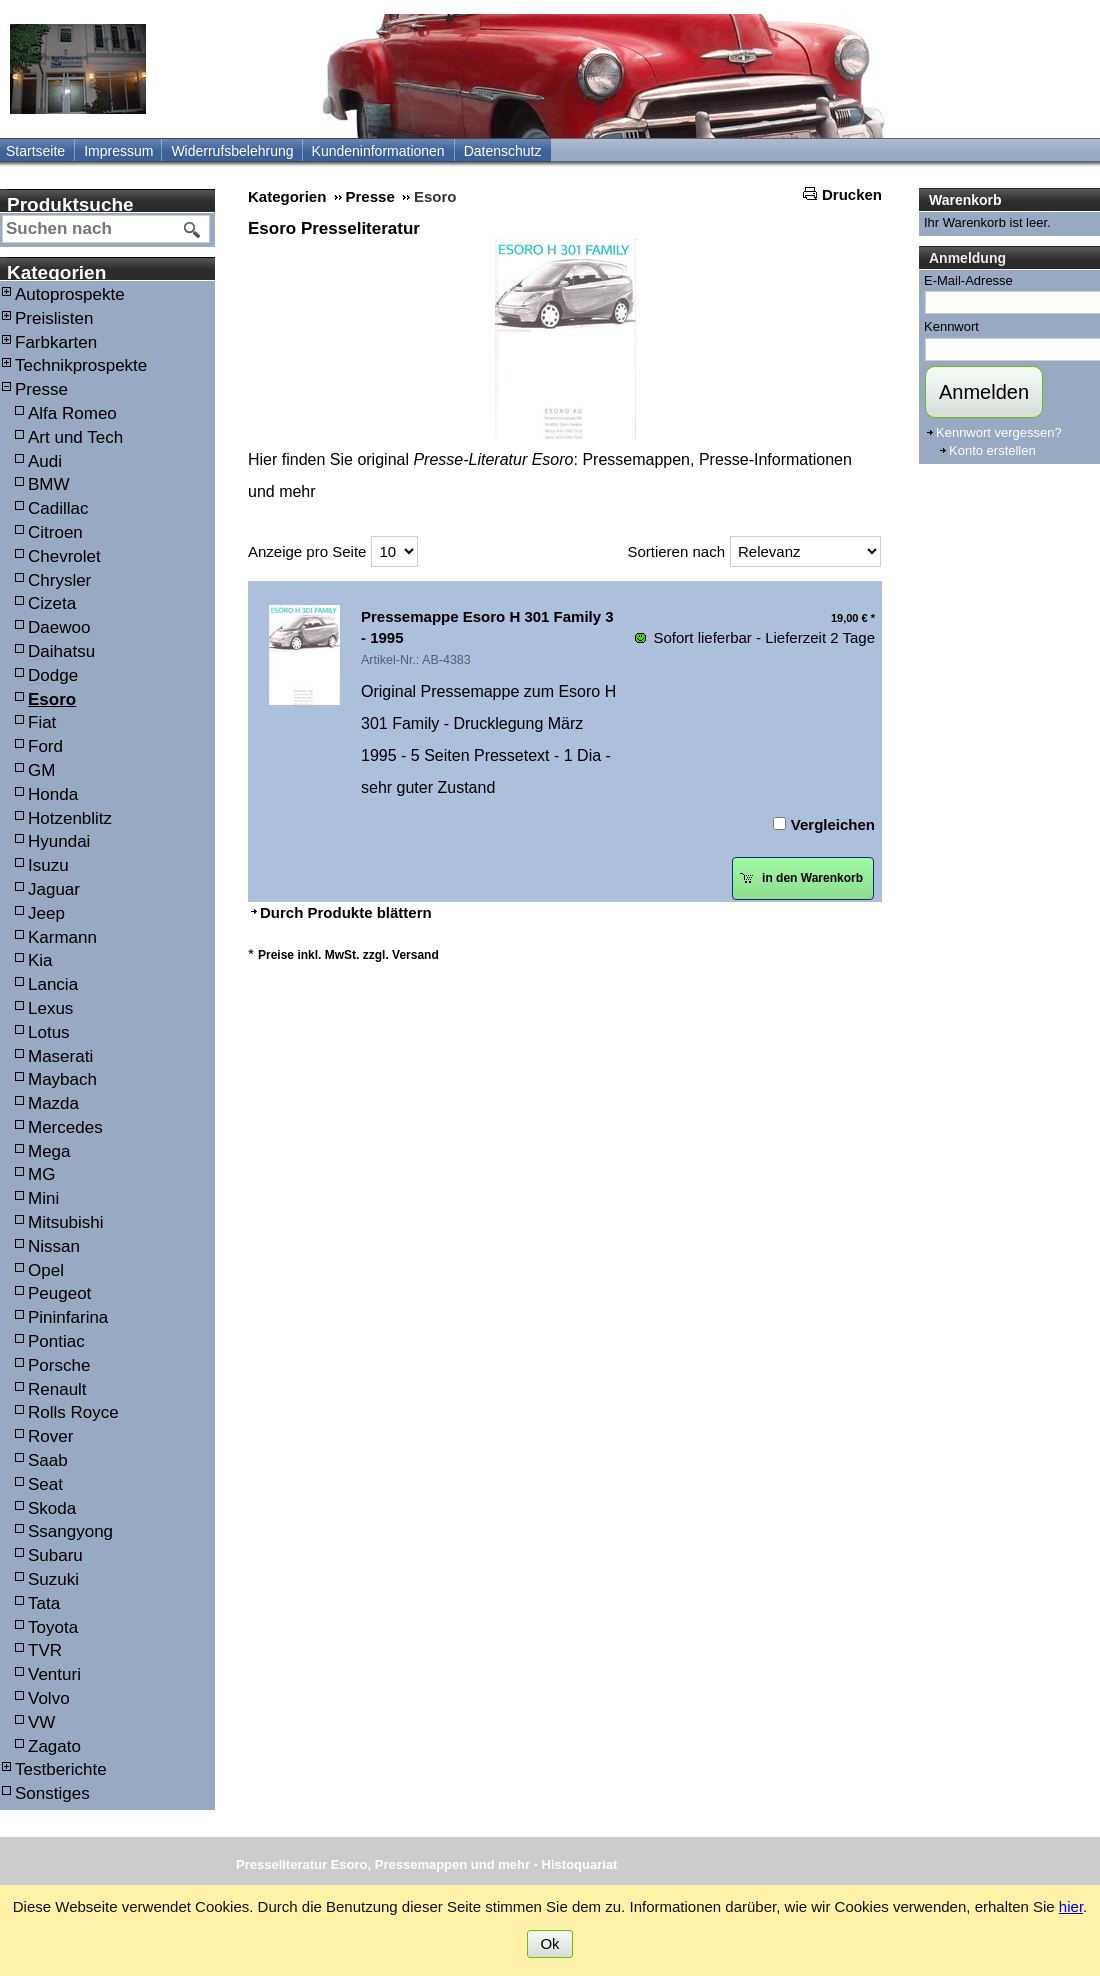 The height and width of the screenshot is (1976, 1100). Describe the element at coordinates (54, 1246) in the screenshot. I see `Nissan` at that location.